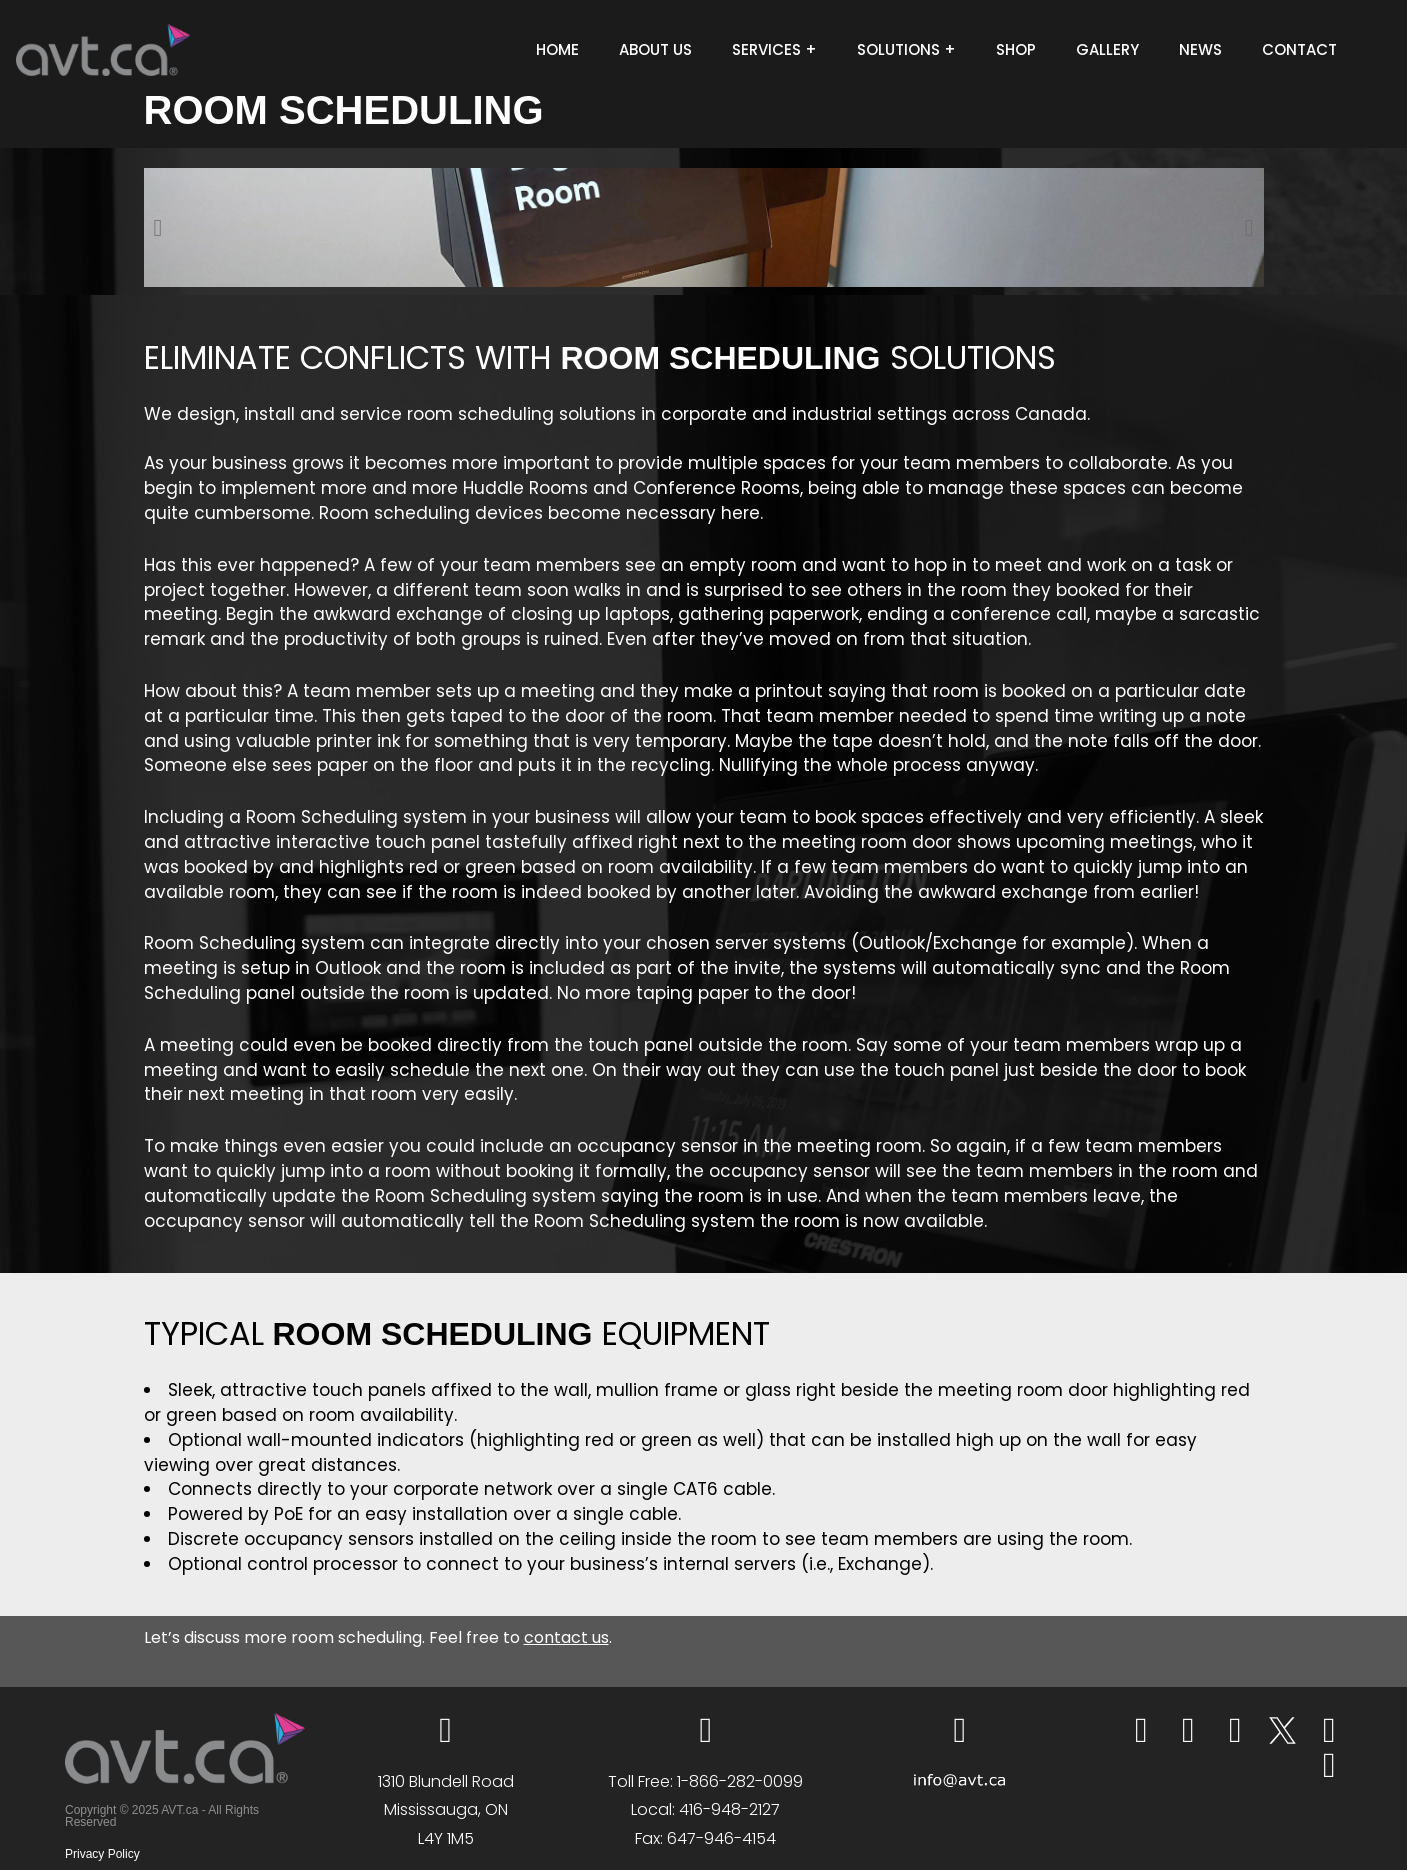  I want to click on CONTACT, so click(1299, 49).